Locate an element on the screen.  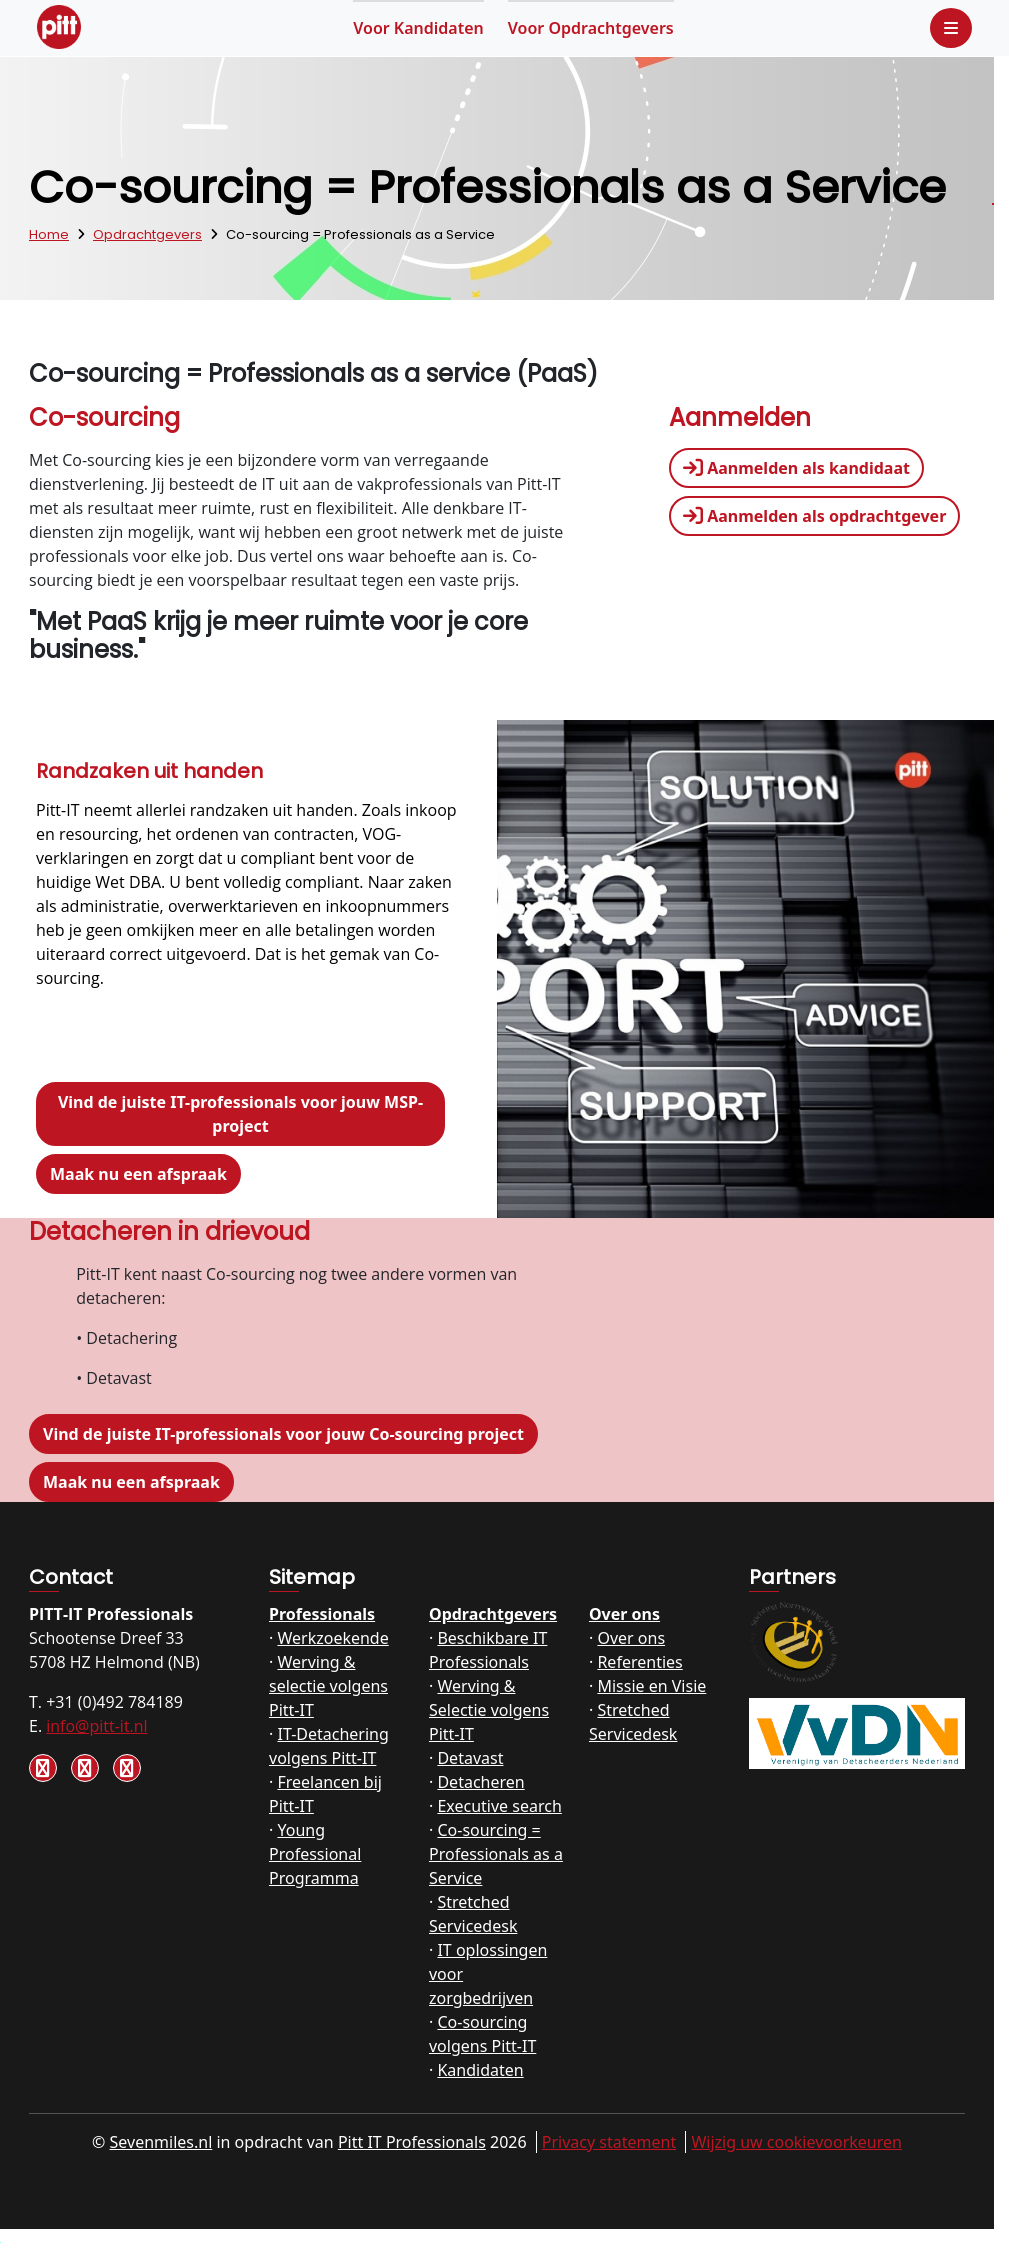
Werving & Selectie volgens Pitt-IT is located at coordinates (489, 1710).